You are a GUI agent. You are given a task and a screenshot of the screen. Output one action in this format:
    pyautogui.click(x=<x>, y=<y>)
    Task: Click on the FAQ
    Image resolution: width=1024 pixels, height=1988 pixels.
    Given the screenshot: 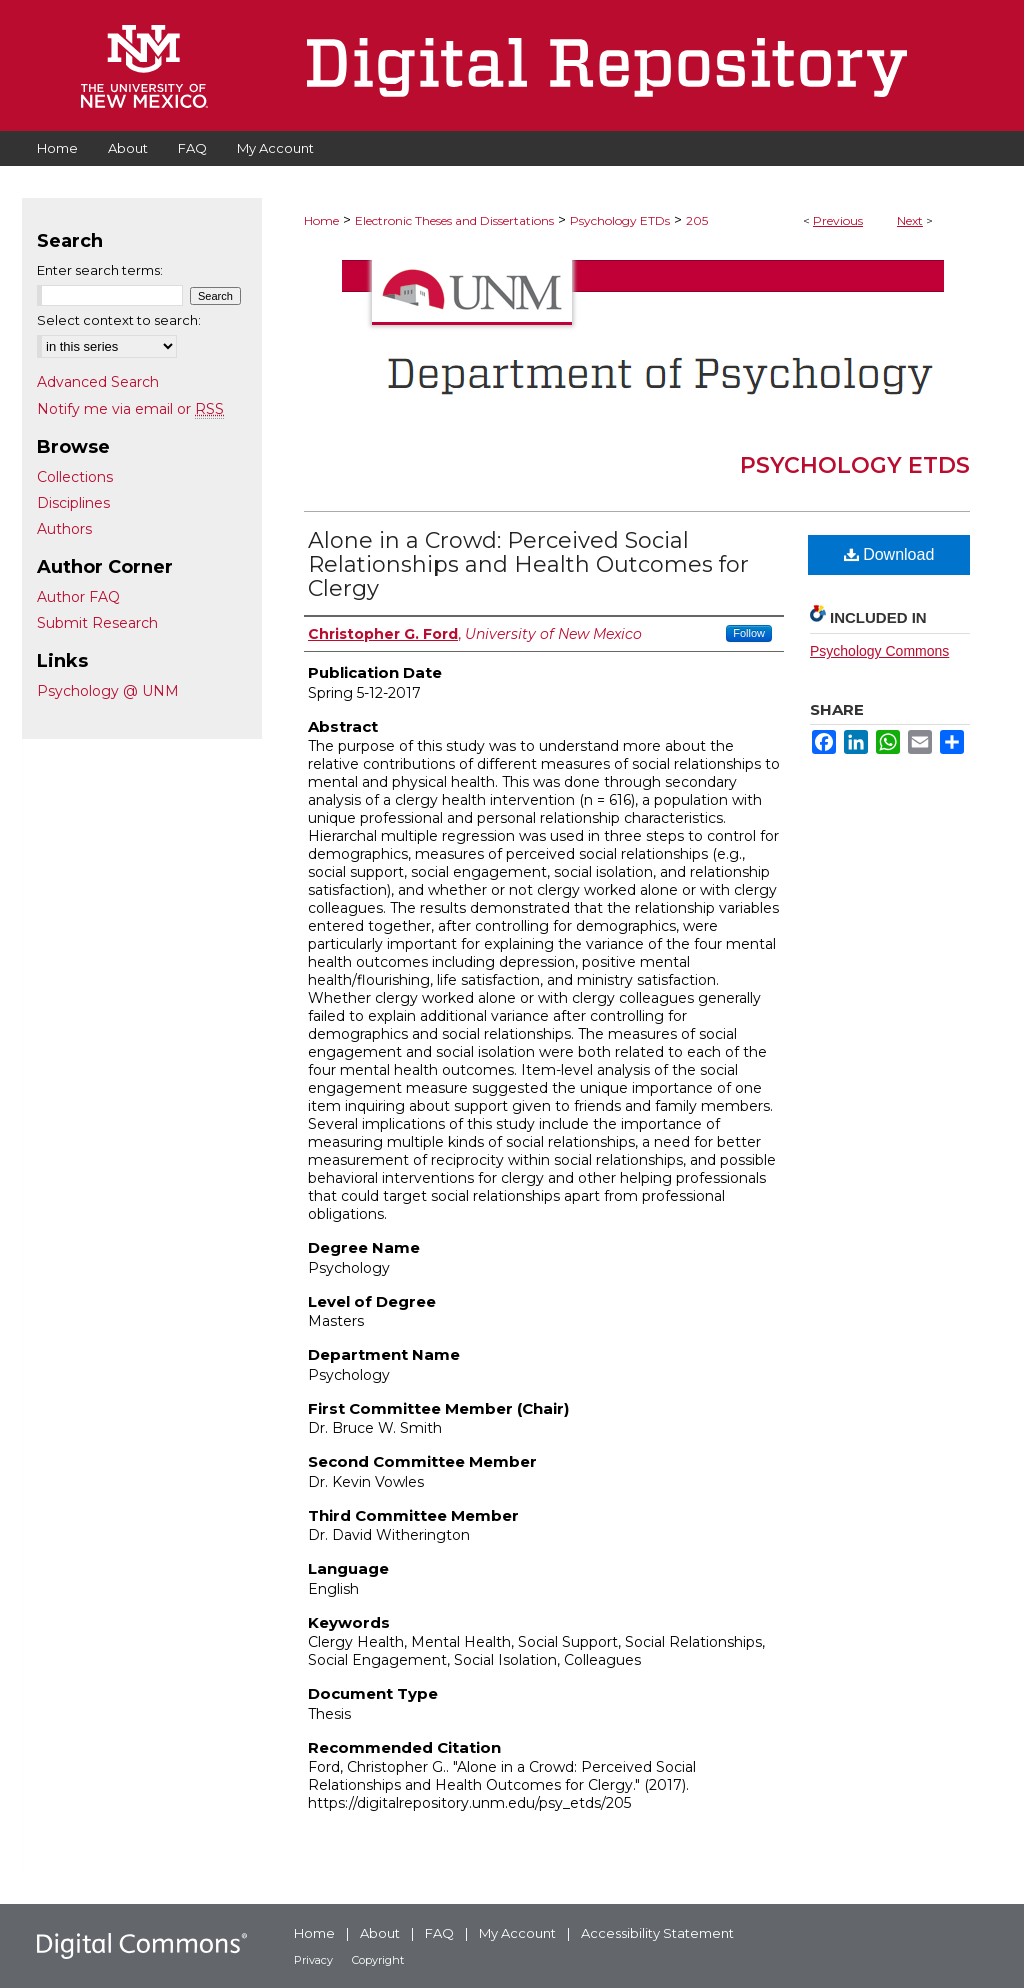 What is the action you would take?
    pyautogui.click(x=439, y=1933)
    